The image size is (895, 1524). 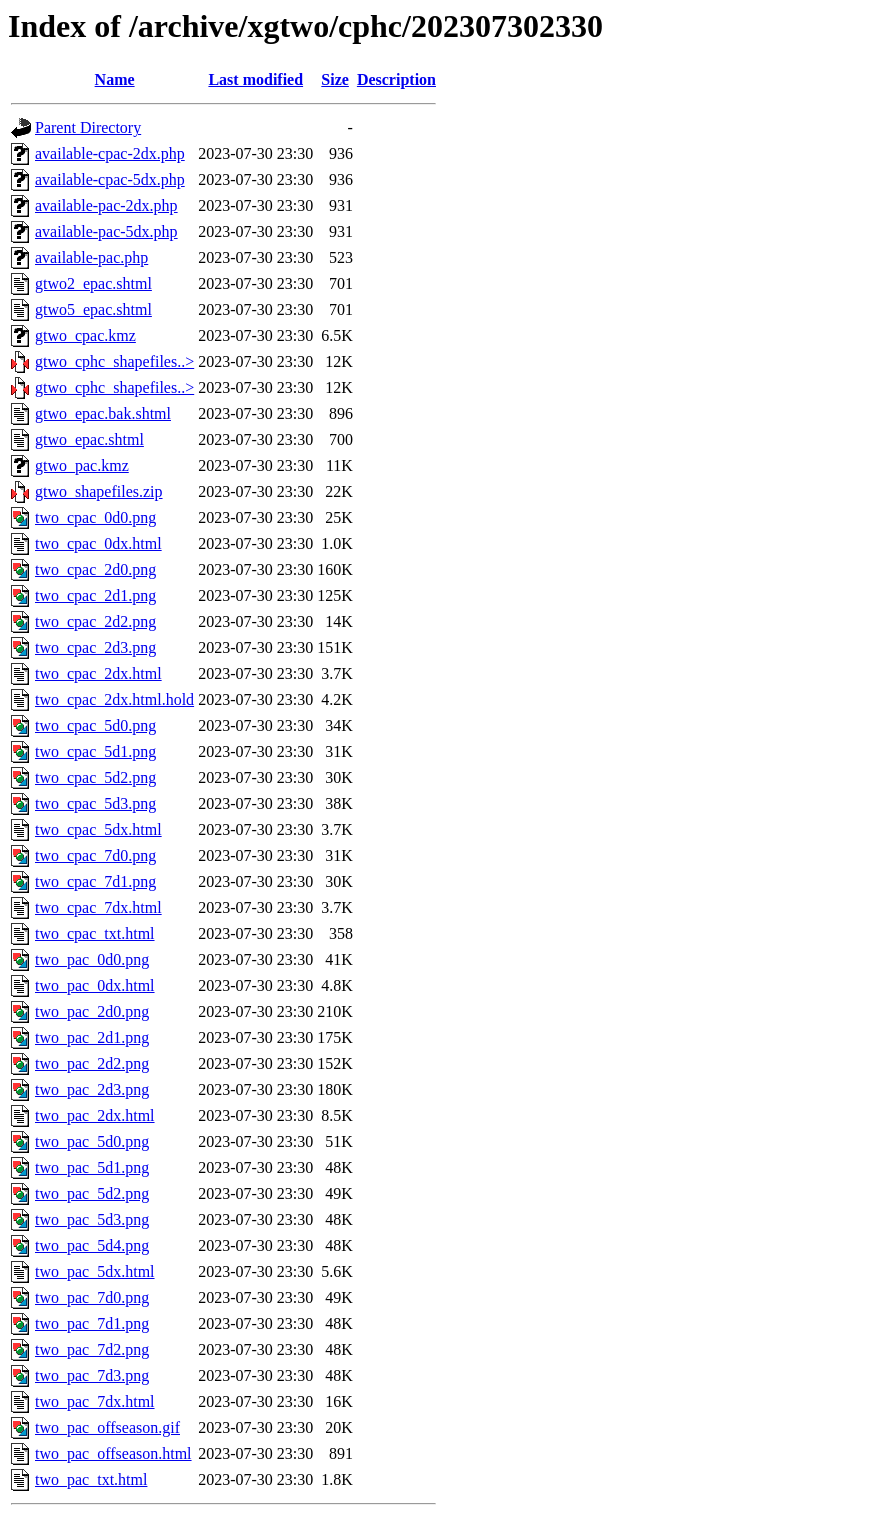 I want to click on Parent Directory, so click(x=88, y=127).